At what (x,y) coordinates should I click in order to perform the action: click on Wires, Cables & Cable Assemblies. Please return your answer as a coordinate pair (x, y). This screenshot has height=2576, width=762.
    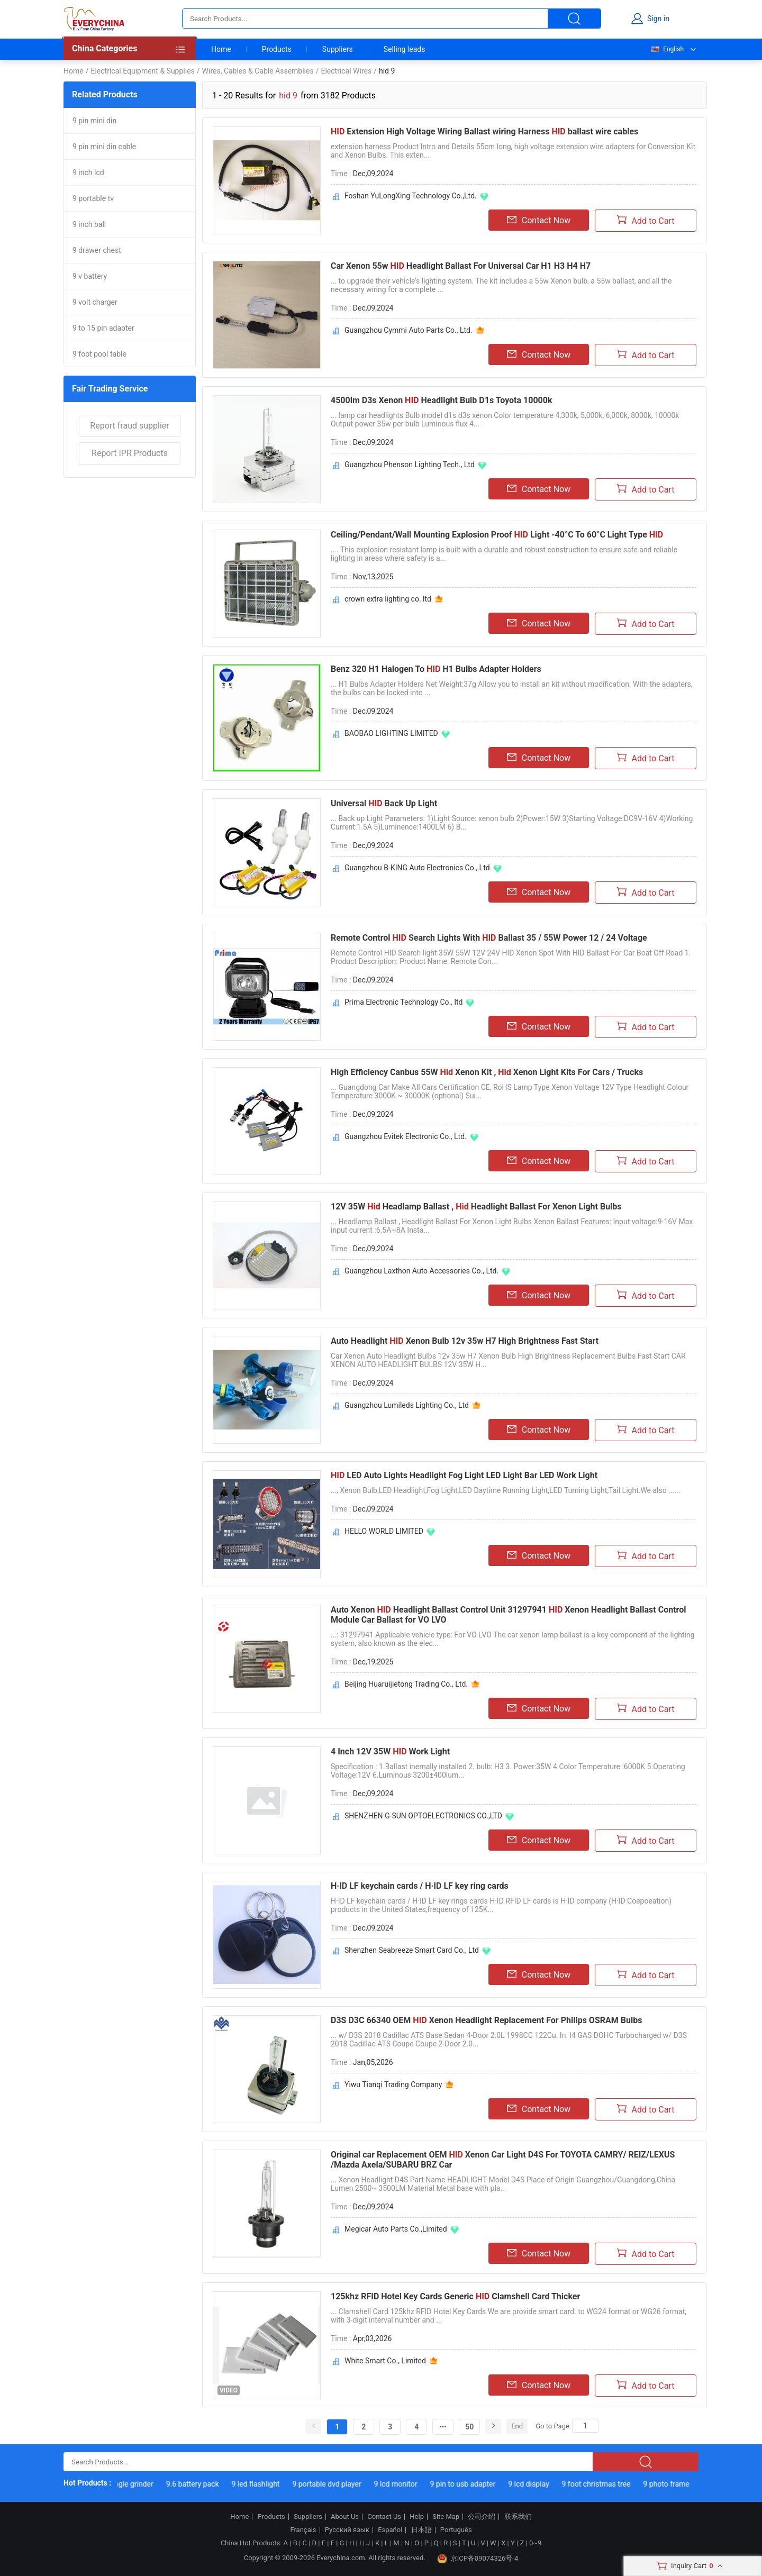
    Looking at the image, I should click on (258, 71).